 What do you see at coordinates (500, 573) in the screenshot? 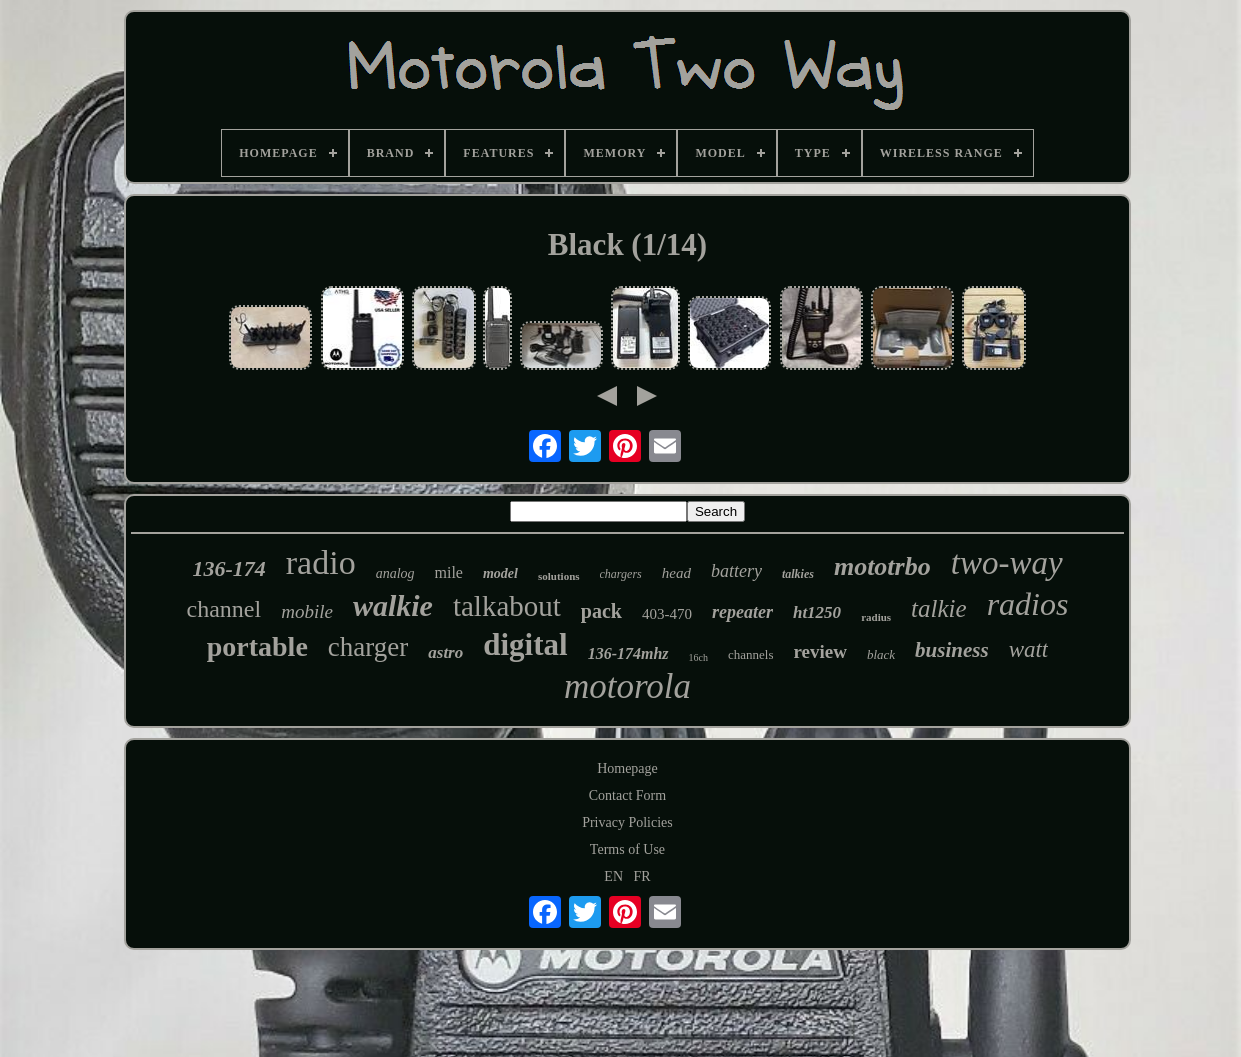
I see `model` at bounding box center [500, 573].